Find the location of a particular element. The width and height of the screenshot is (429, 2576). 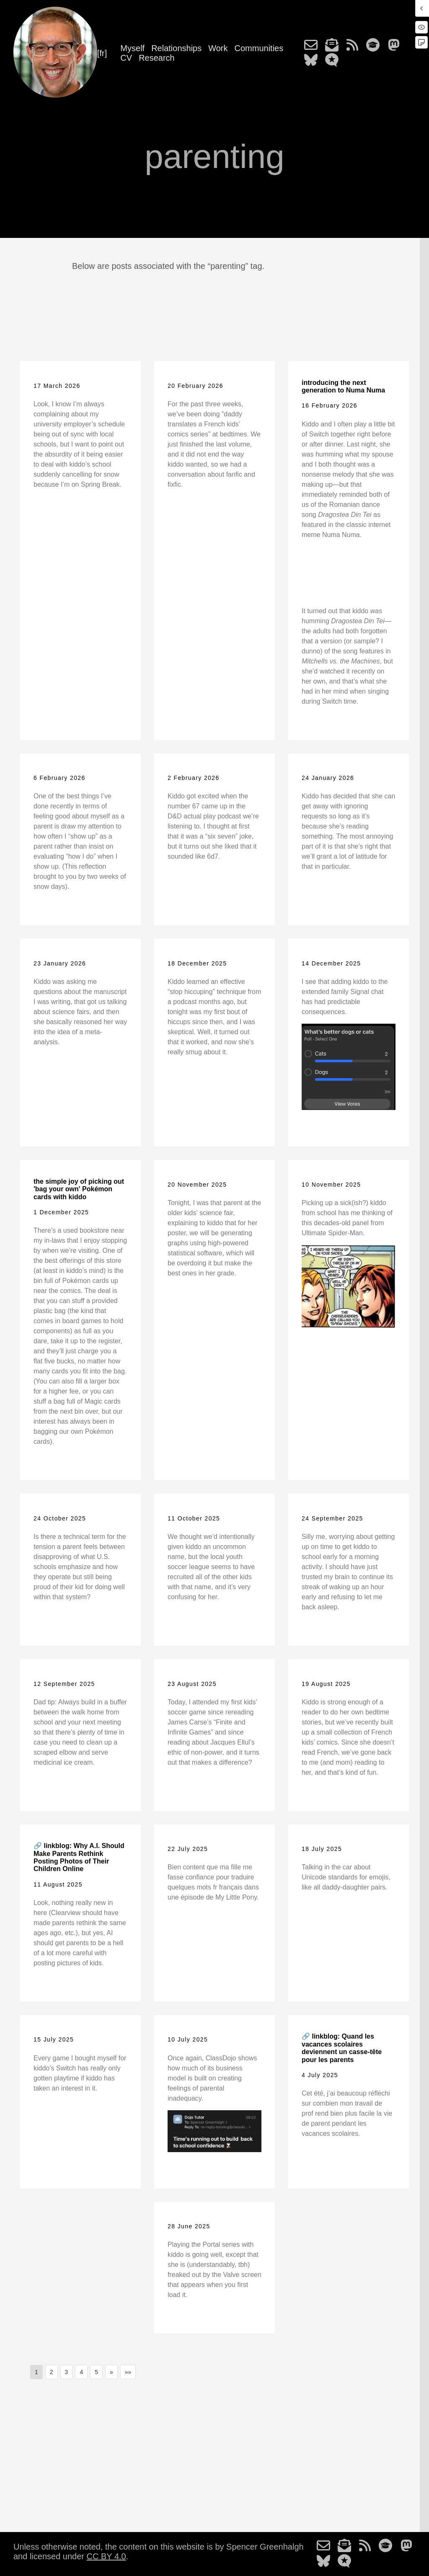

Work is located at coordinates (217, 48).